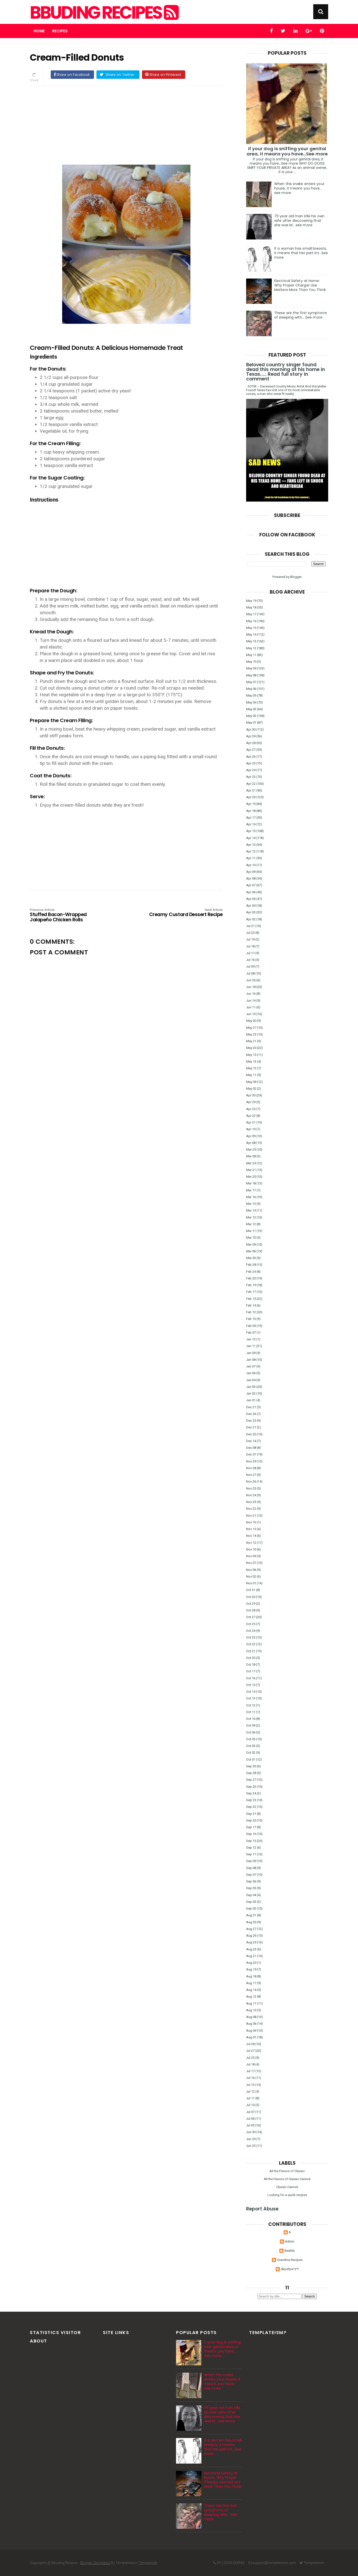  What do you see at coordinates (251, 1007) in the screenshot?
I see `Jun 11` at bounding box center [251, 1007].